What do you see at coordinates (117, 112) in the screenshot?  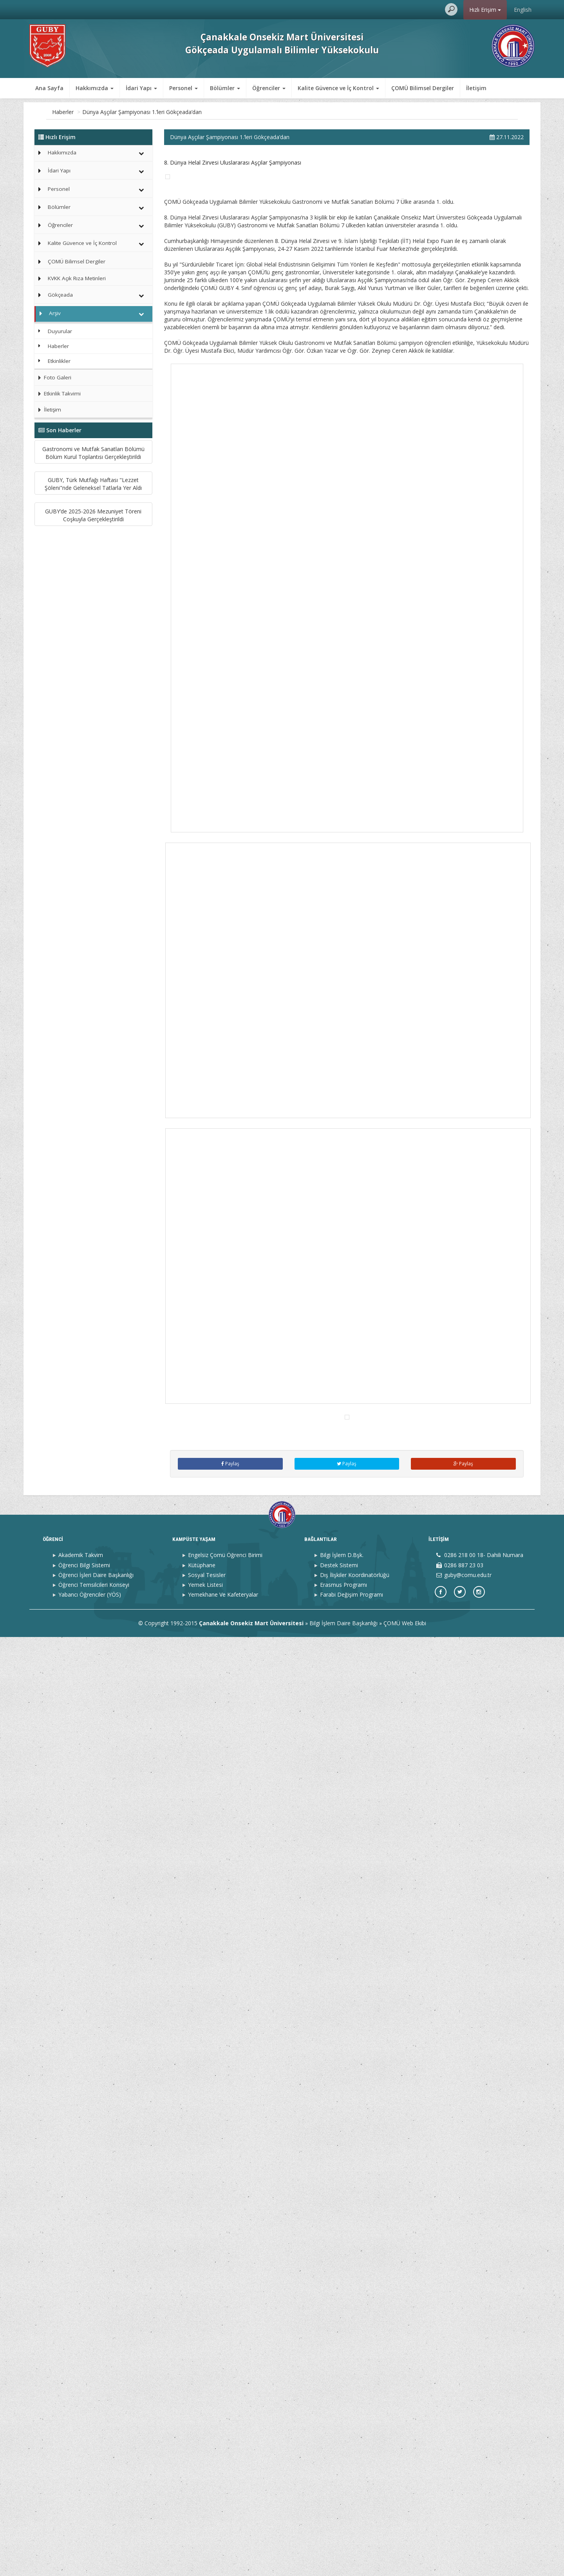 I see `Haberler` at bounding box center [117, 112].